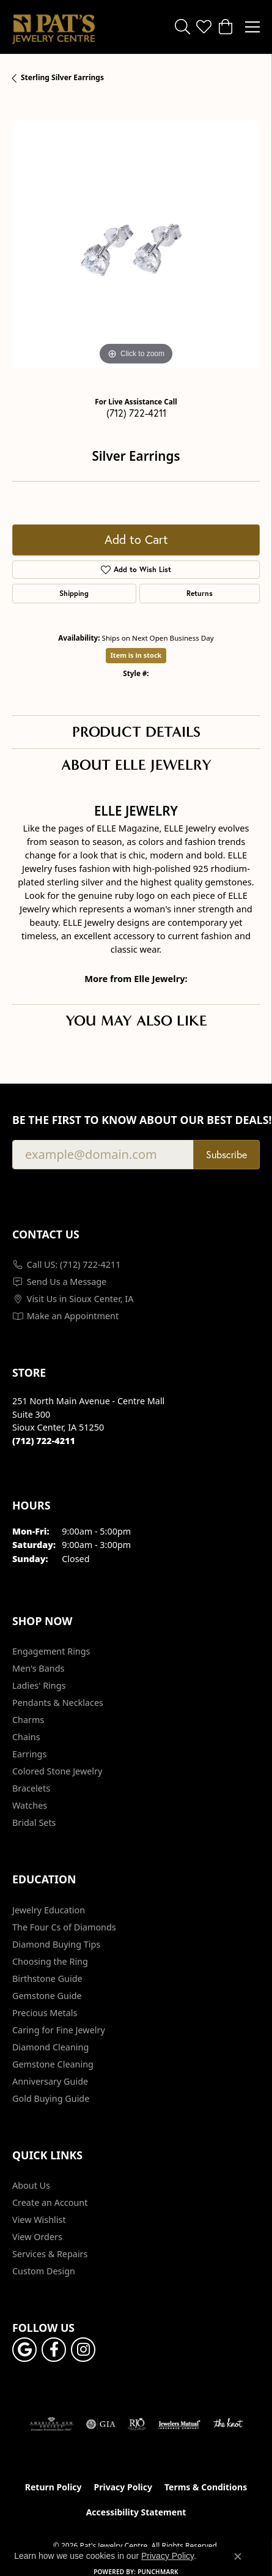 The width and height of the screenshot is (272, 2576). I want to click on [Close consent popup], so click(237, 2556).